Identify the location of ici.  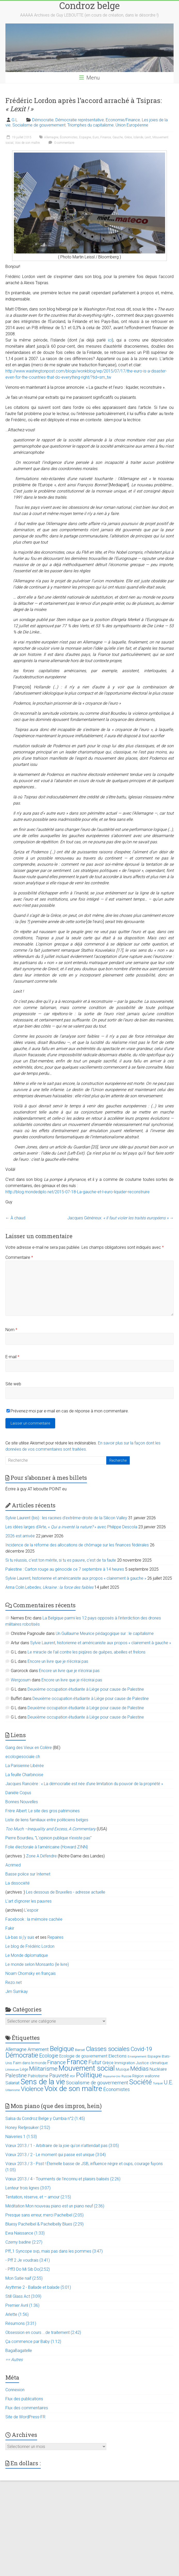
(110, 340).